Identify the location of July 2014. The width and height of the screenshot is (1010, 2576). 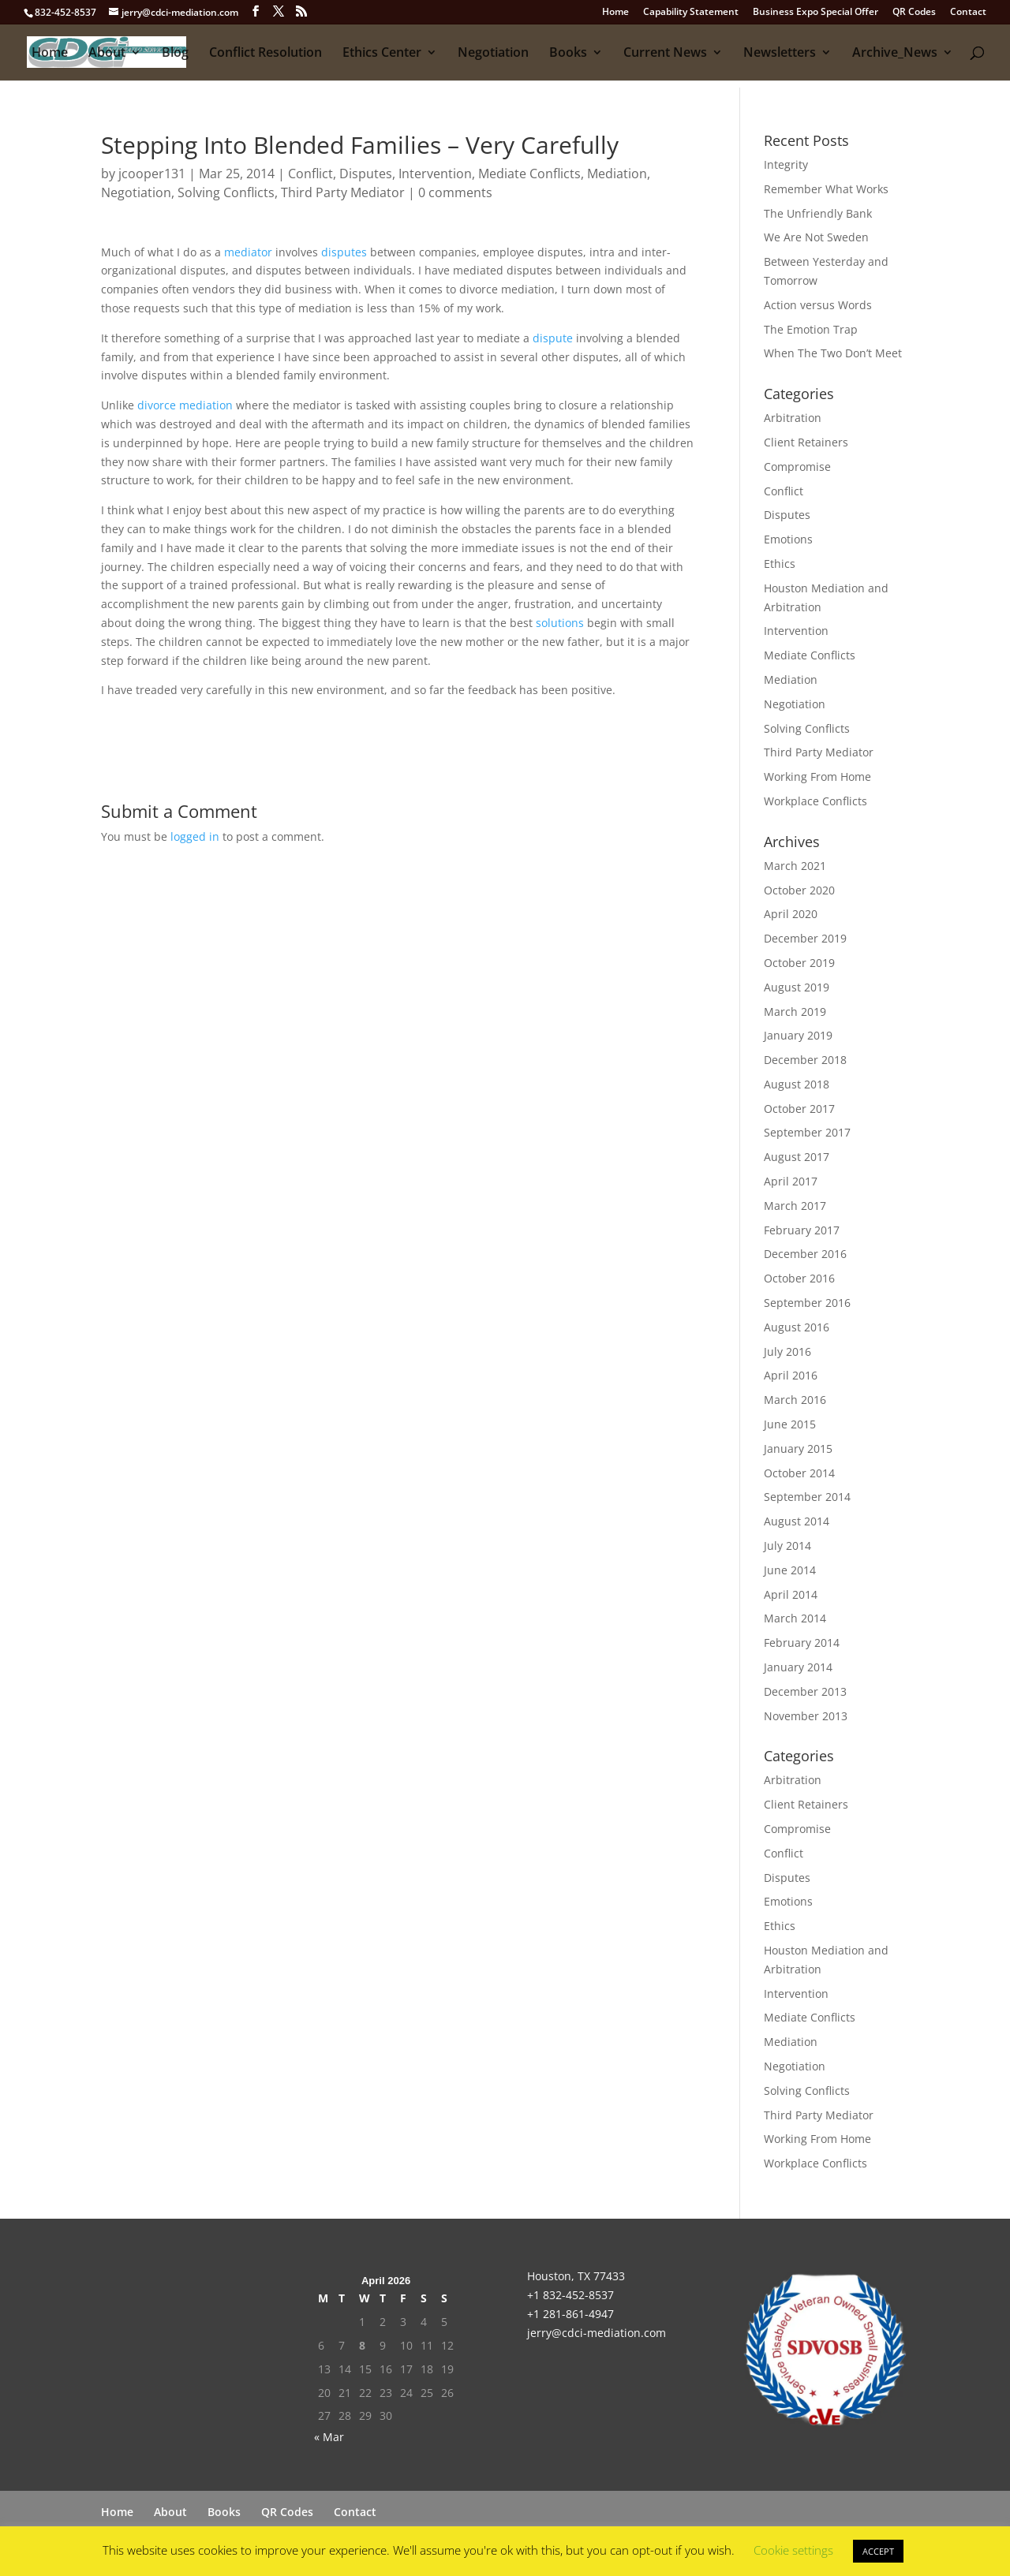
(787, 1545).